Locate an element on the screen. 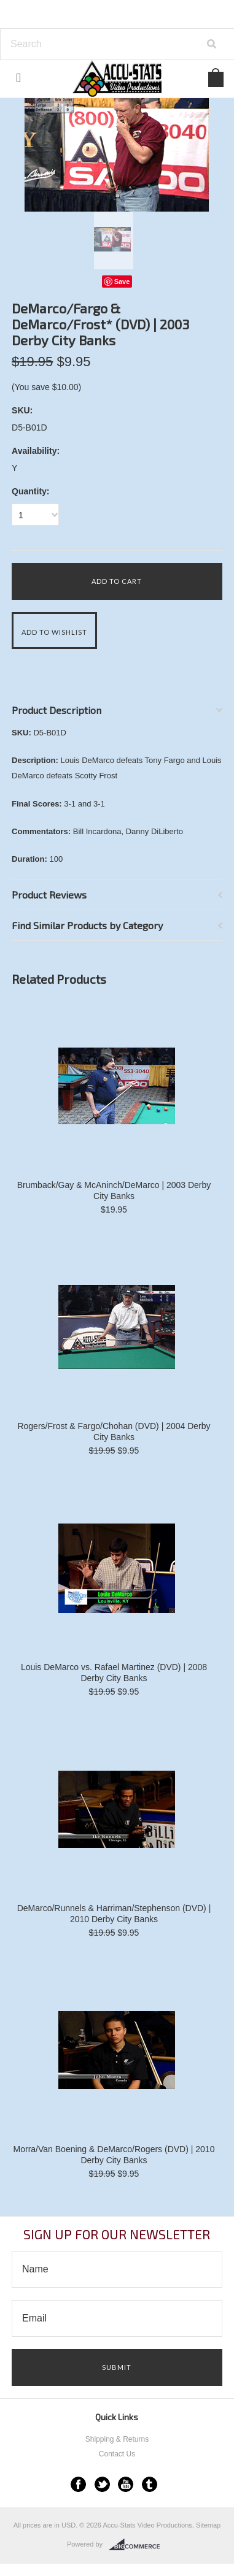  Morra/Van Boening & DeMarco/Rogers (DVD) | 2010 Derby City Banks is located at coordinates (114, 2154).